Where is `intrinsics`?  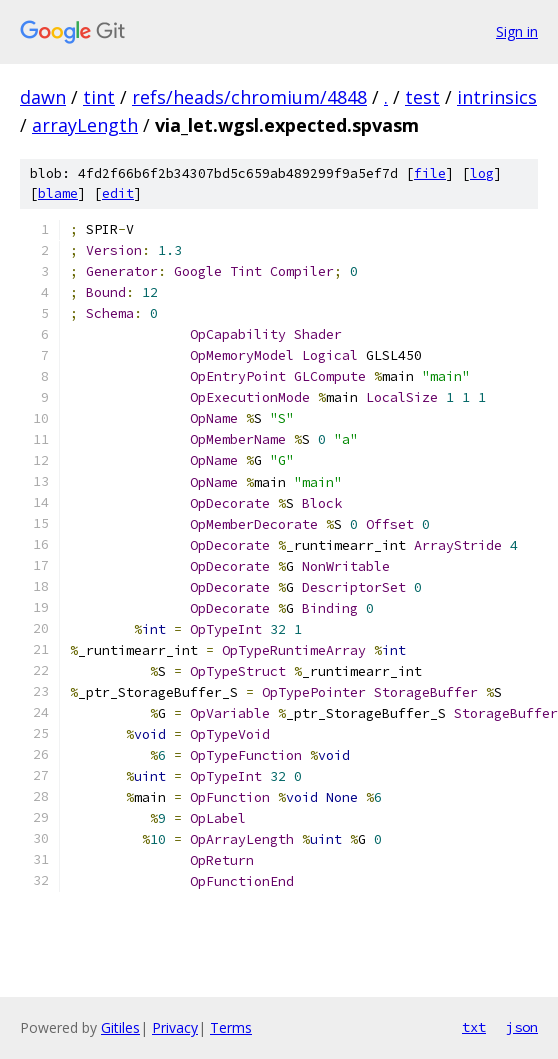
intrinsics is located at coordinates (497, 97).